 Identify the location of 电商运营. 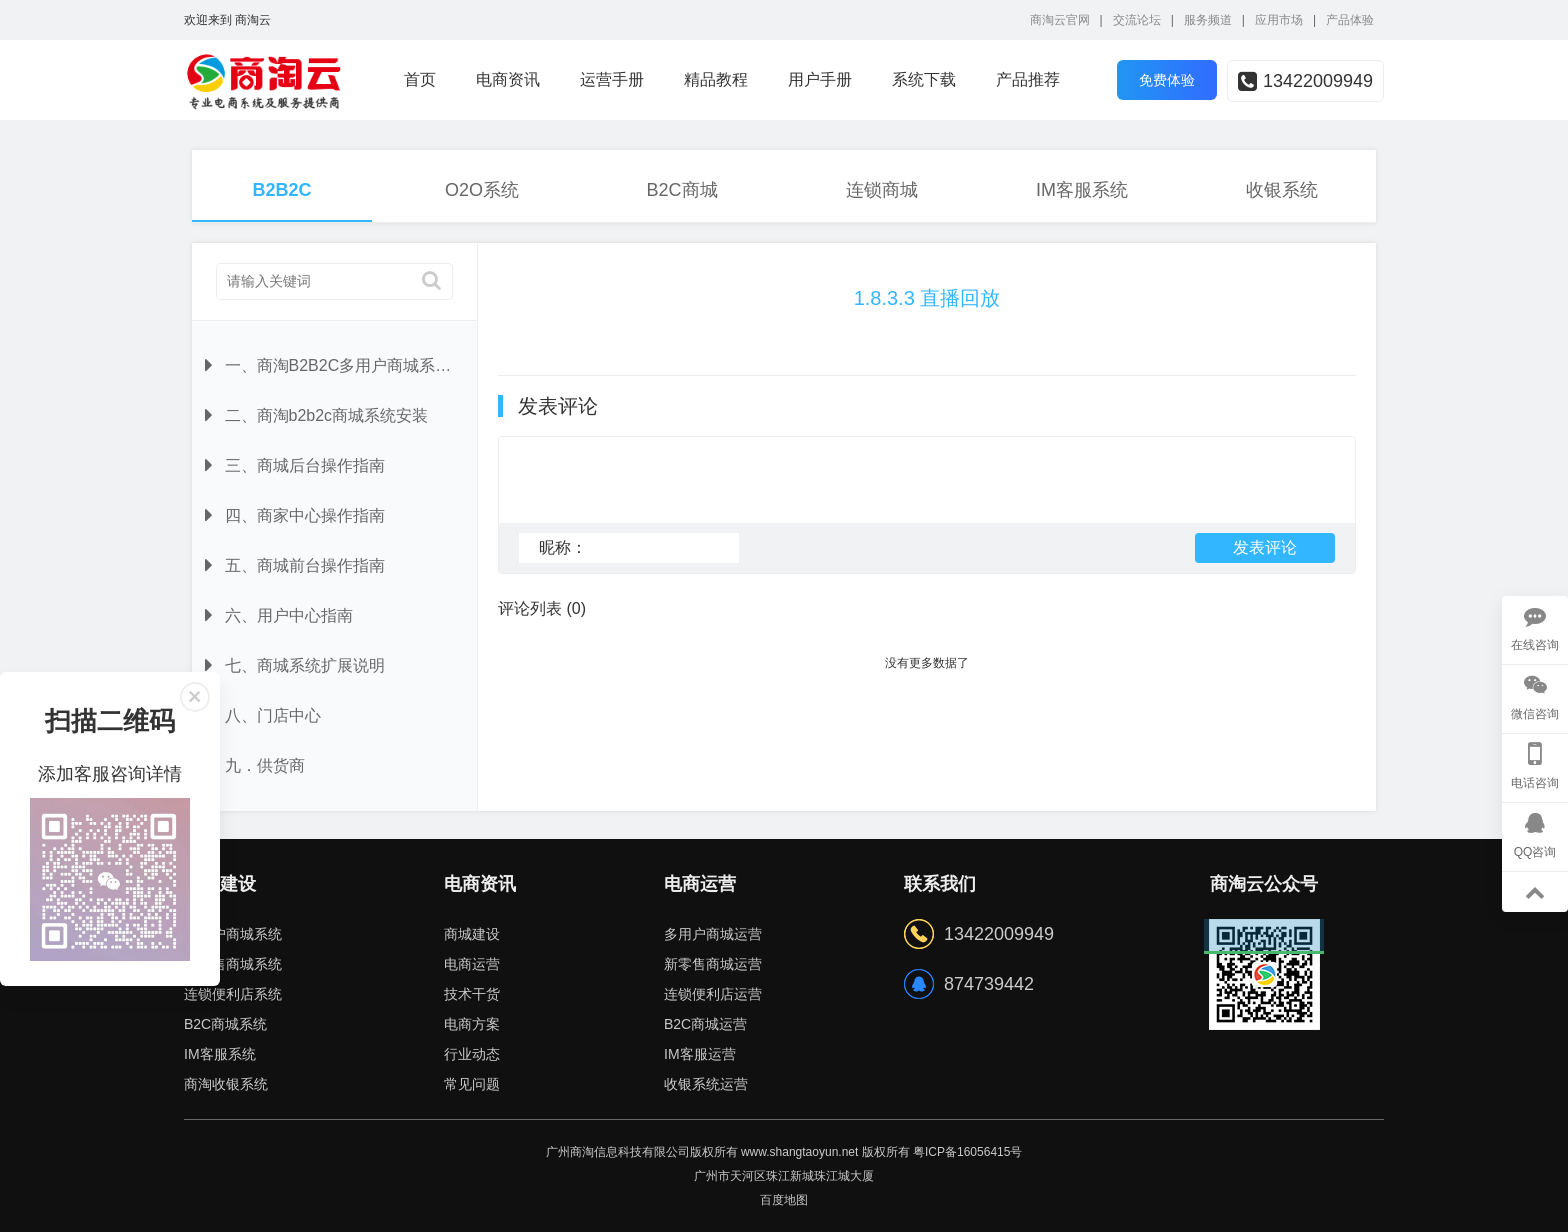
(472, 964).